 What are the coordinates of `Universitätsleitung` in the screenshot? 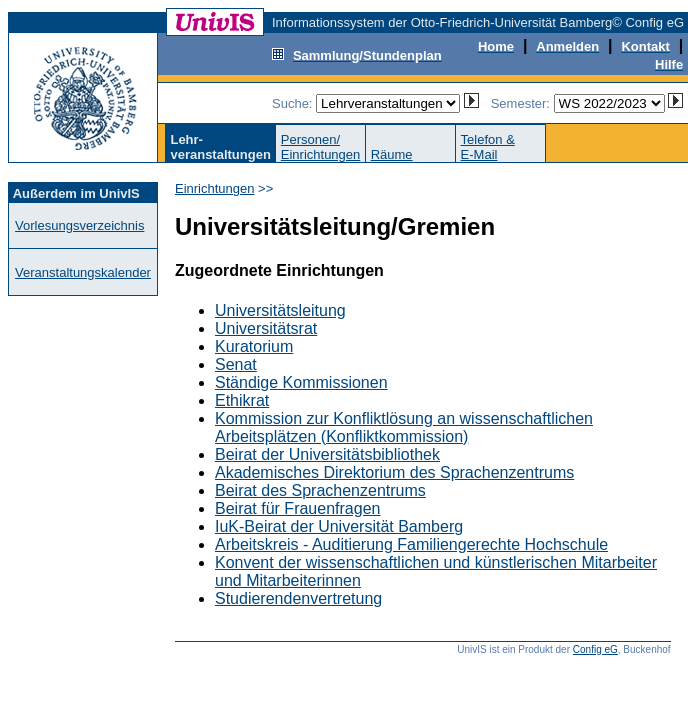 It's located at (280, 310).